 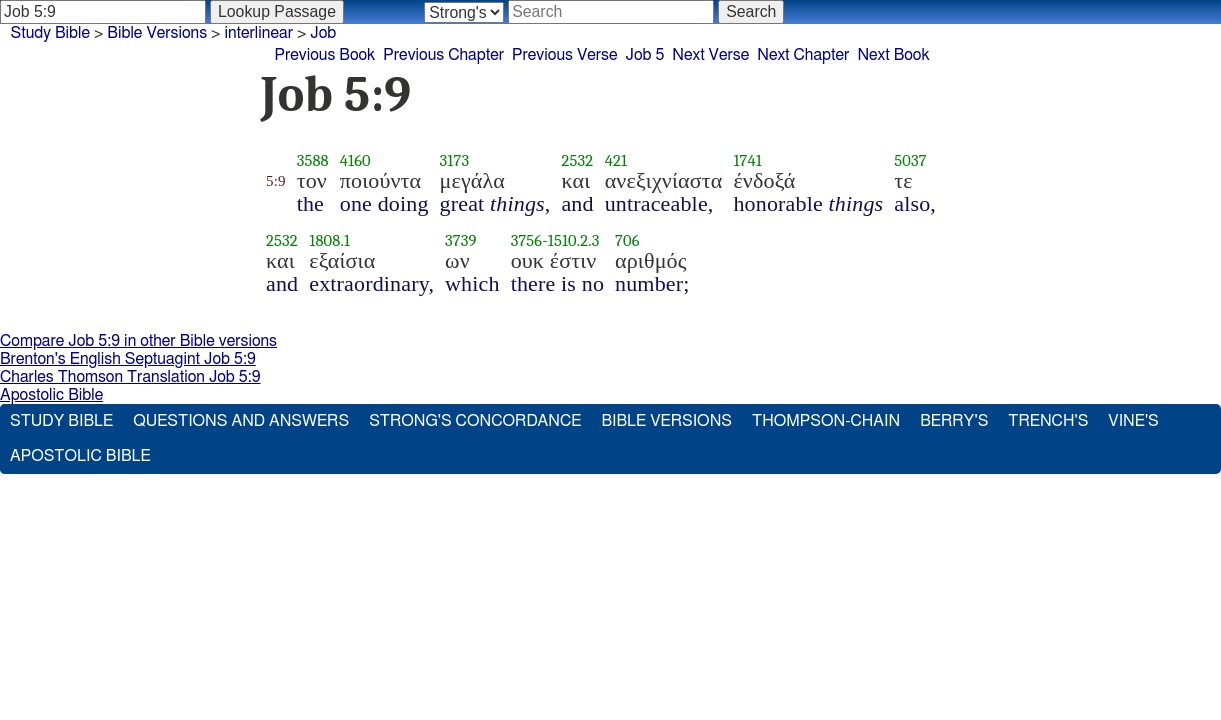 I want to click on 5:9, so click(x=276, y=181).